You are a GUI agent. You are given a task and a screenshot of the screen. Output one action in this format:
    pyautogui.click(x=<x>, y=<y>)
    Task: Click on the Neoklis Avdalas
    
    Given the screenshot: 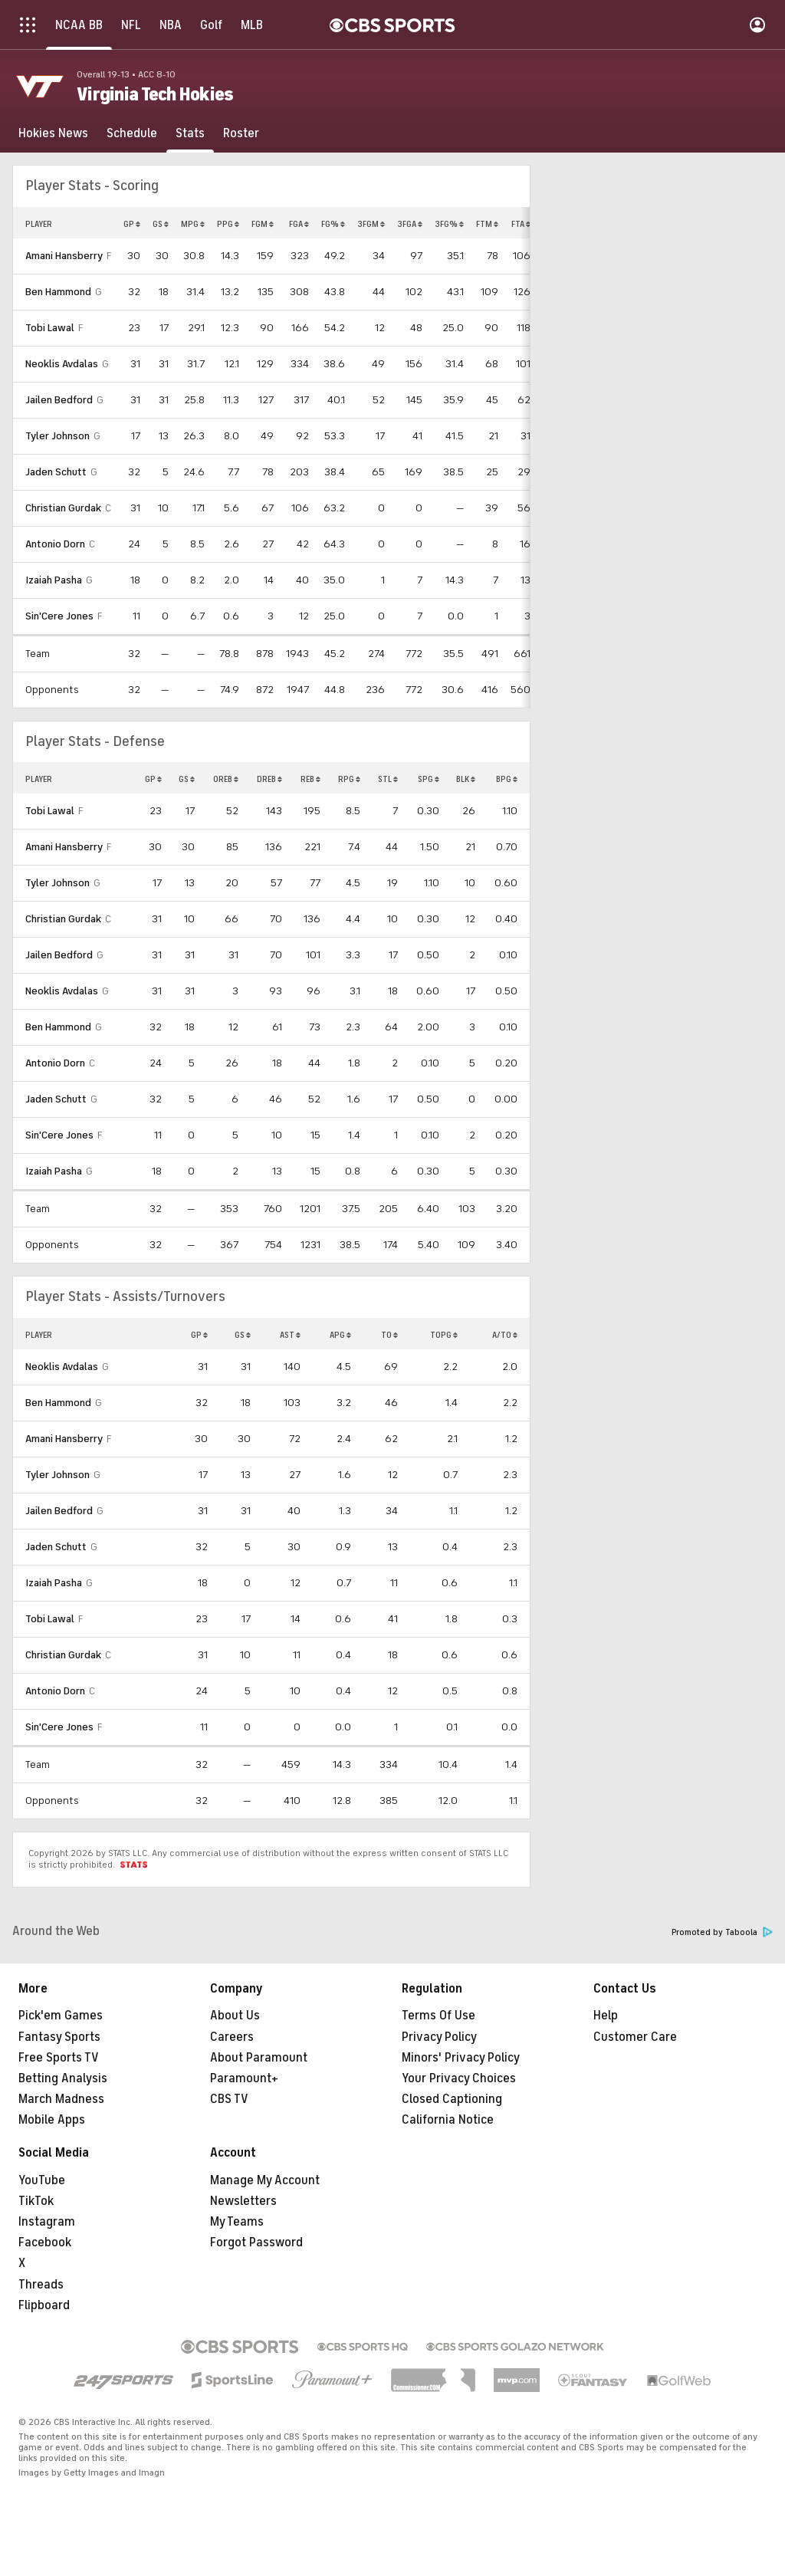 What is the action you would take?
    pyautogui.click(x=61, y=363)
    